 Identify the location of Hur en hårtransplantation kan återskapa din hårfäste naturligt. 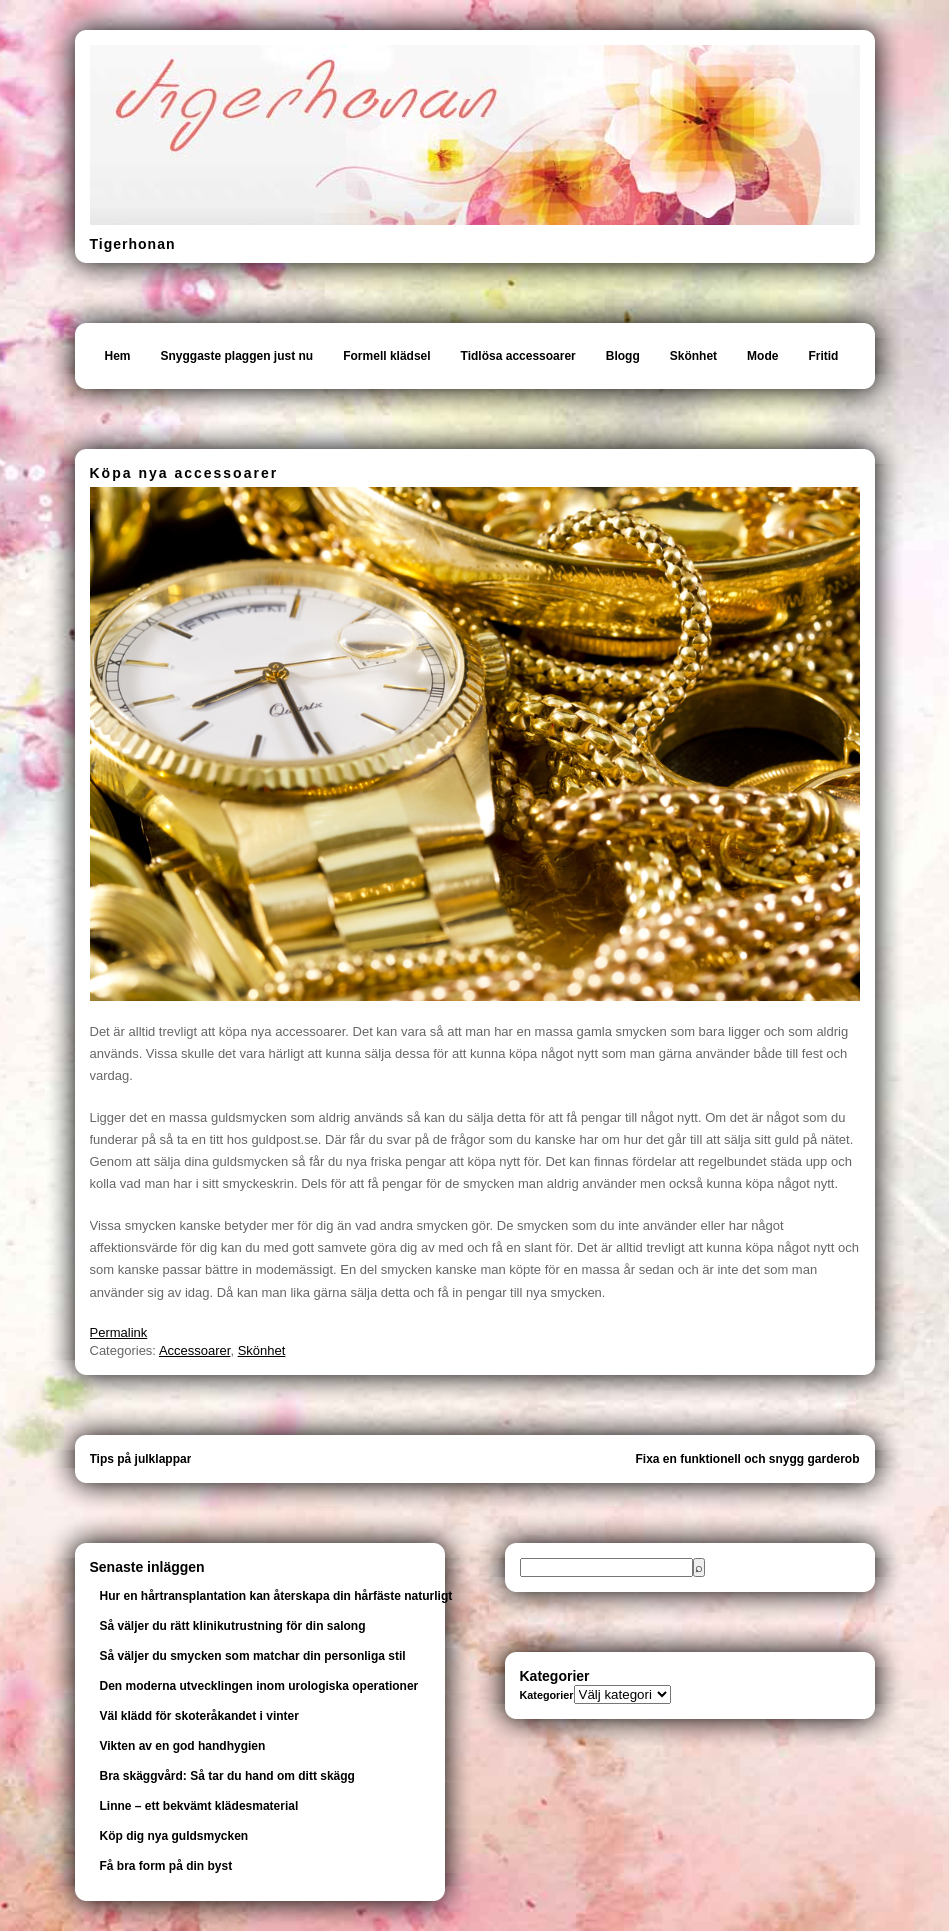
(276, 1596).